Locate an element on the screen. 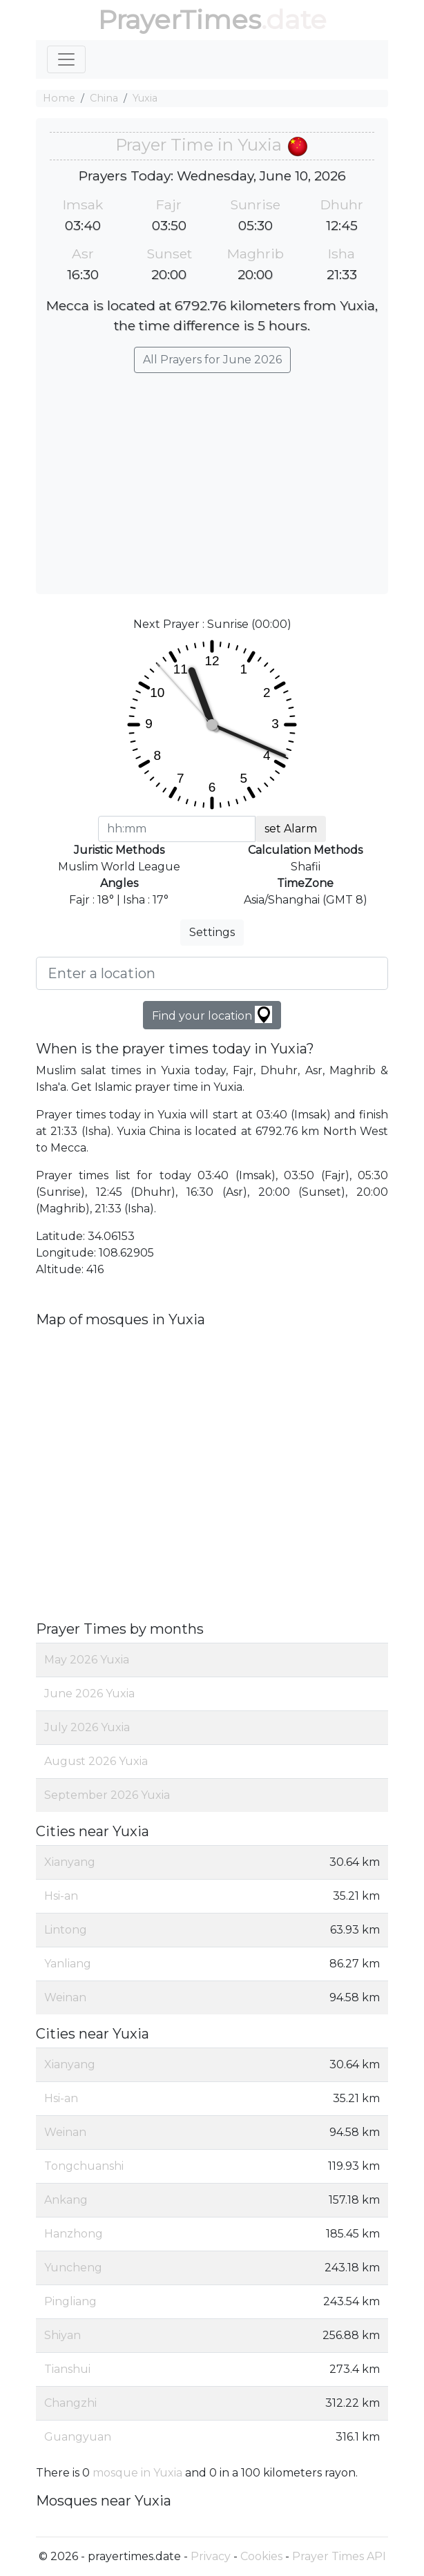 This screenshot has height=2576, width=424. Privacy is located at coordinates (211, 2556).